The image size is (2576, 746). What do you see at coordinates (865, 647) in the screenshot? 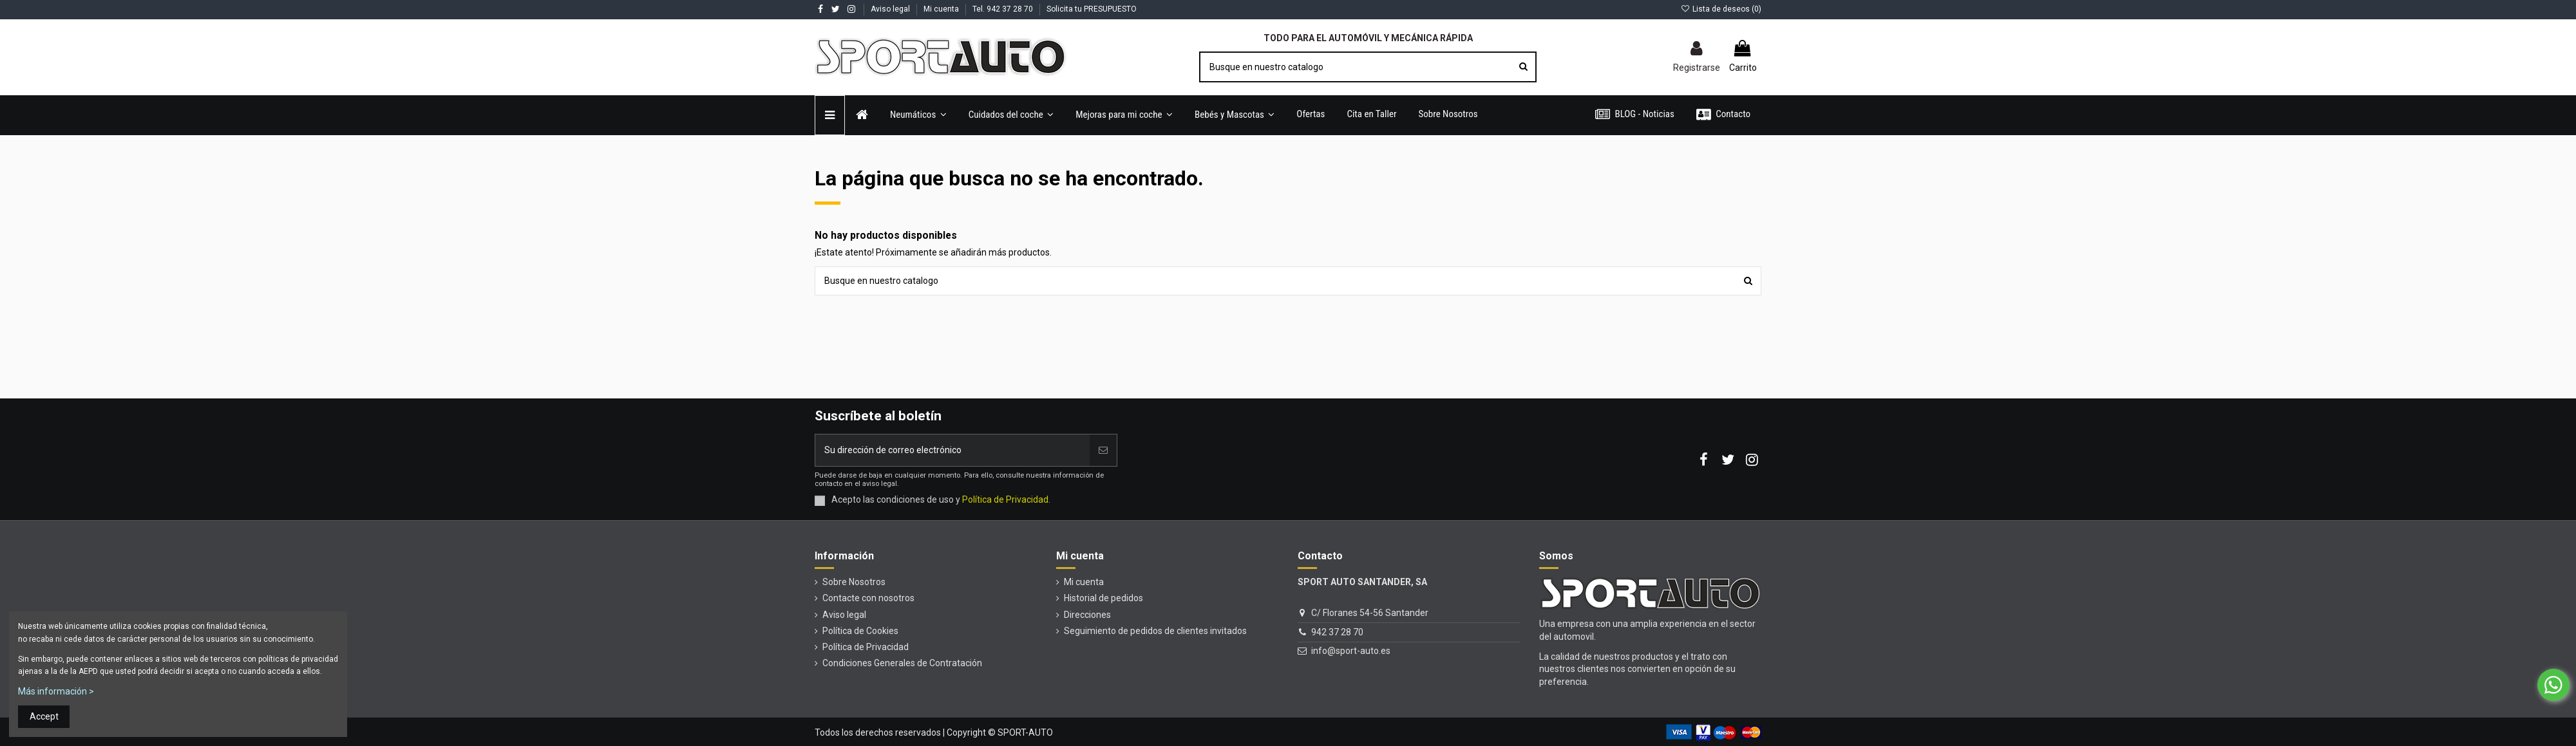
I see `Política de Privacidad` at bounding box center [865, 647].